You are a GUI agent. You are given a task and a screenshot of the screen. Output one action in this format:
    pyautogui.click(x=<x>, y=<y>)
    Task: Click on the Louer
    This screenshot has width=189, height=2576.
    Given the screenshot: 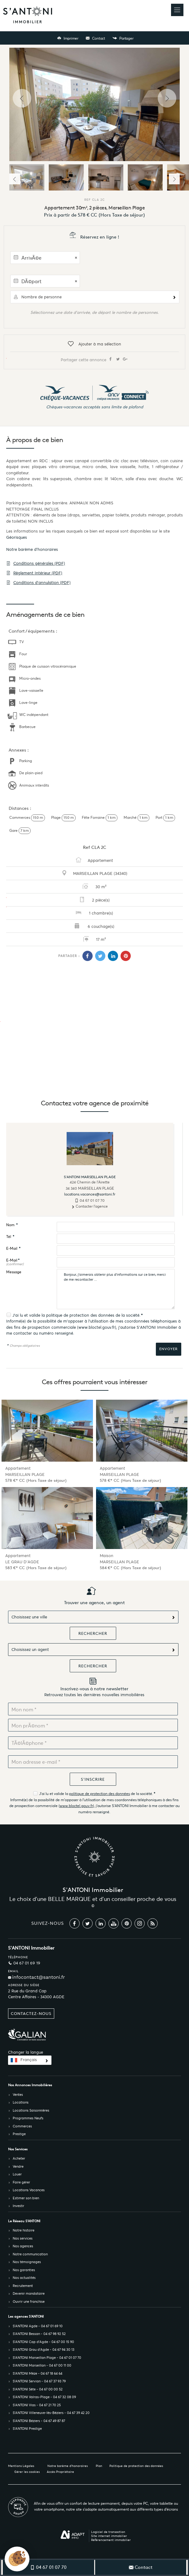 What is the action you would take?
    pyautogui.click(x=17, y=2174)
    